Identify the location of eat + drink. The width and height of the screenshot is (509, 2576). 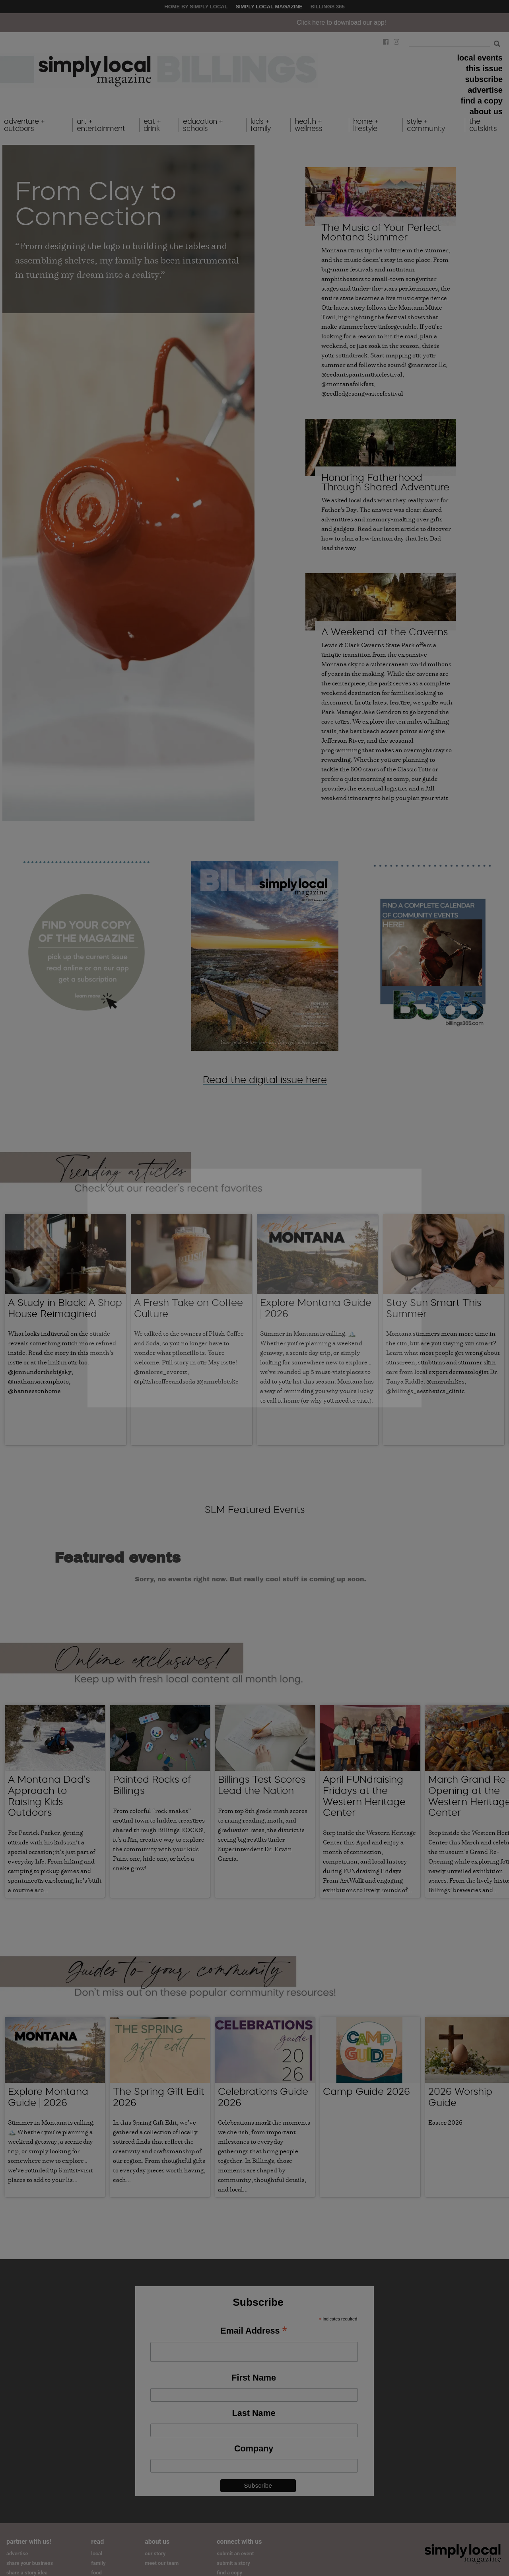
(152, 125).